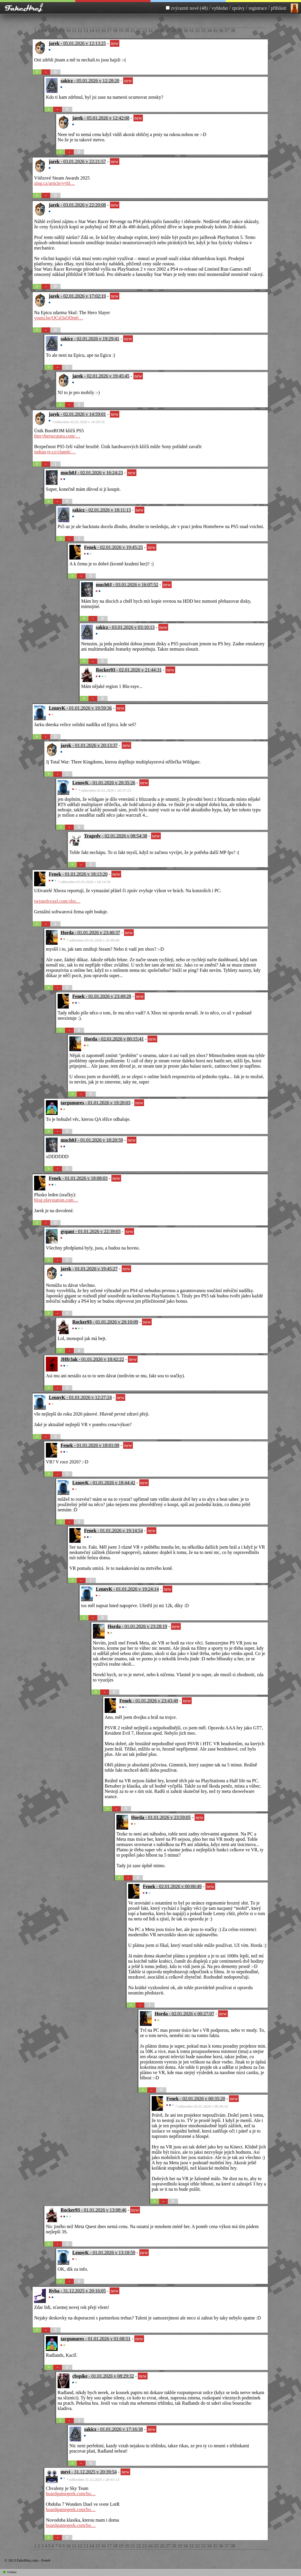 The width and height of the screenshot is (301, 2576). Describe the element at coordinates (198, 30) in the screenshot. I see `32` at that location.